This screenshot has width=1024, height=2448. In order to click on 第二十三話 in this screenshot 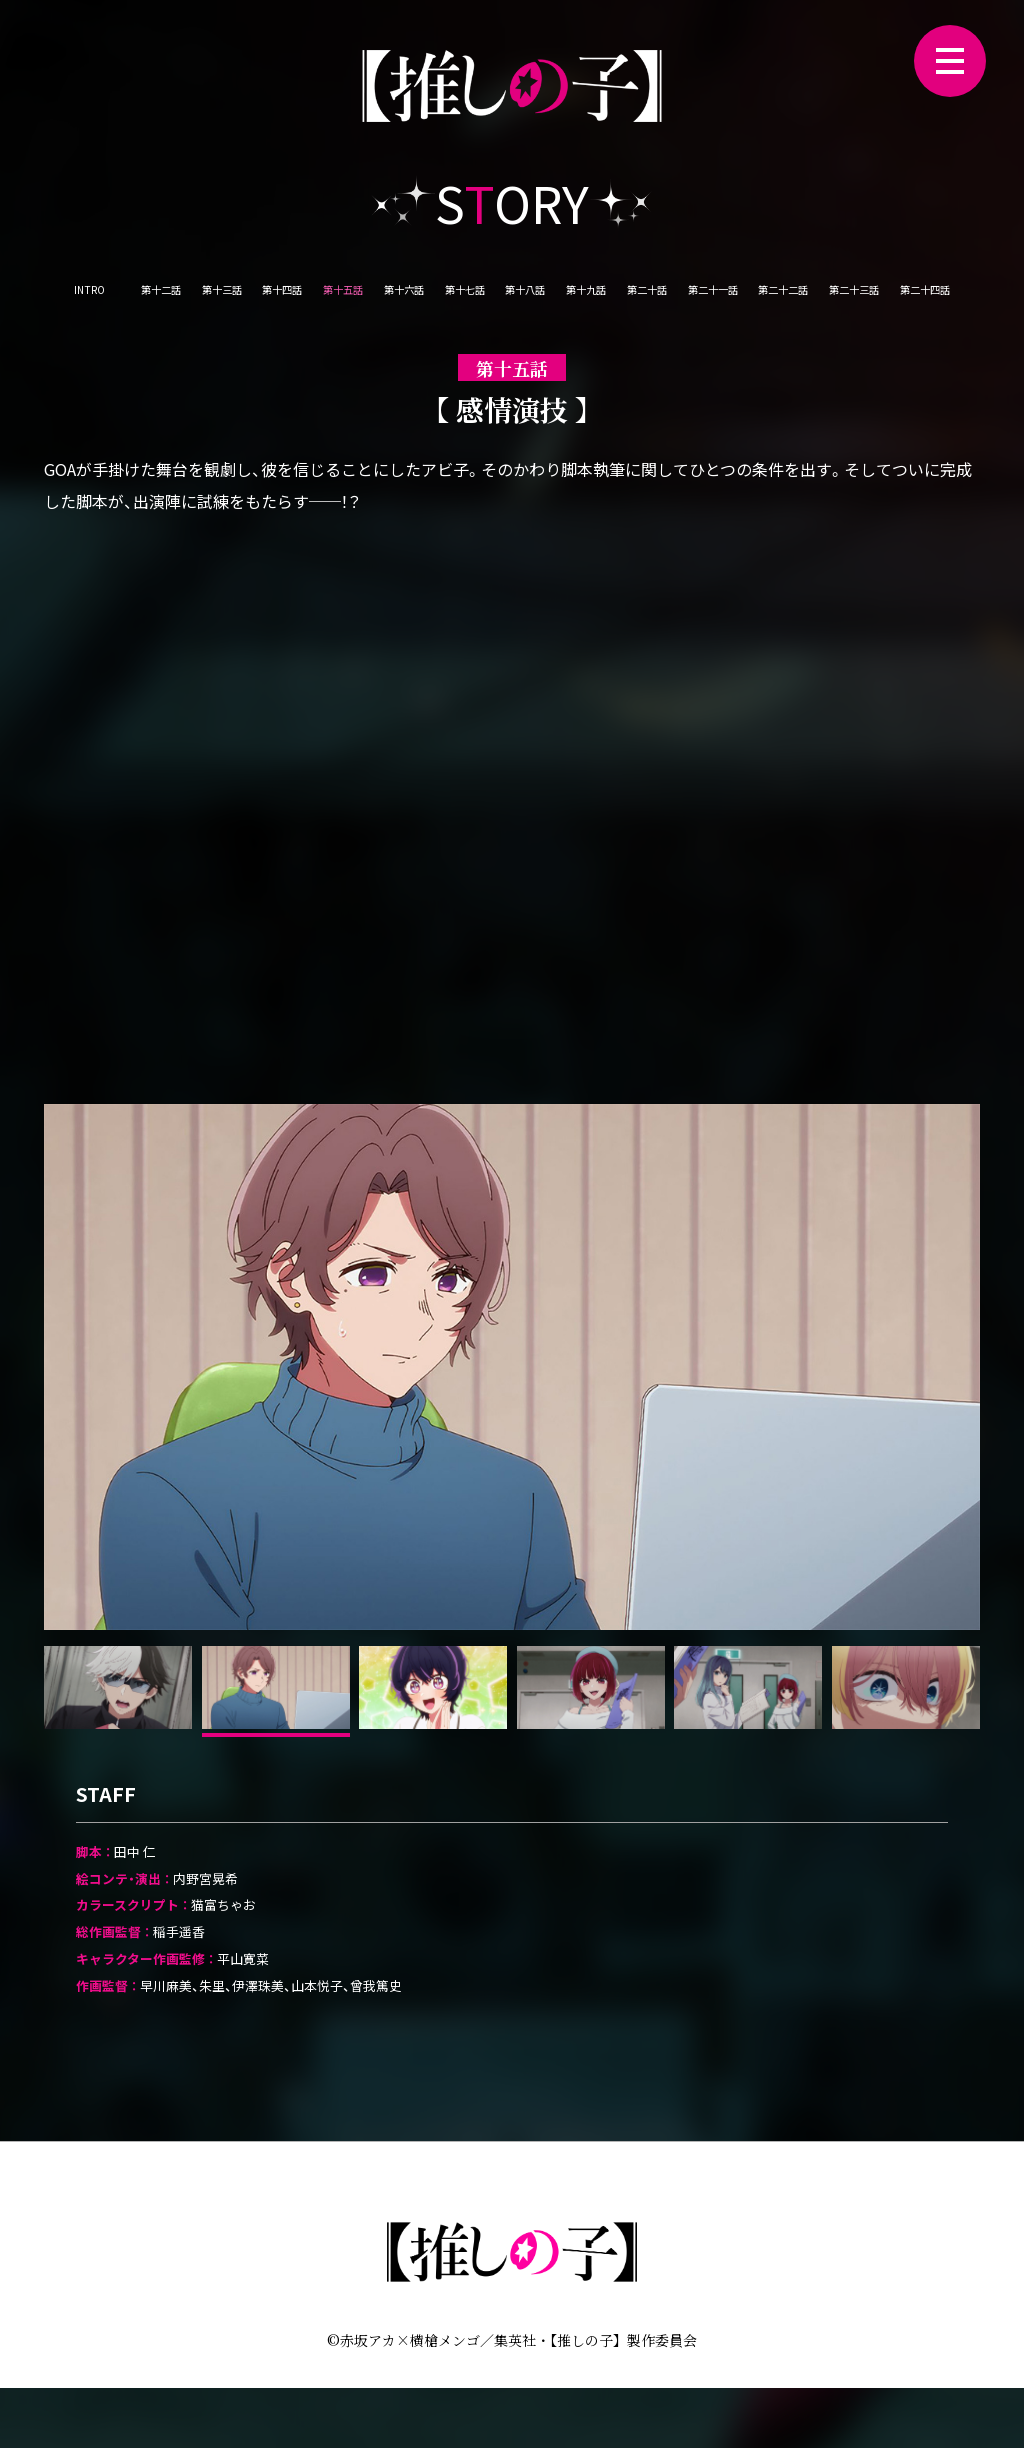, I will do `click(512, 344)`.